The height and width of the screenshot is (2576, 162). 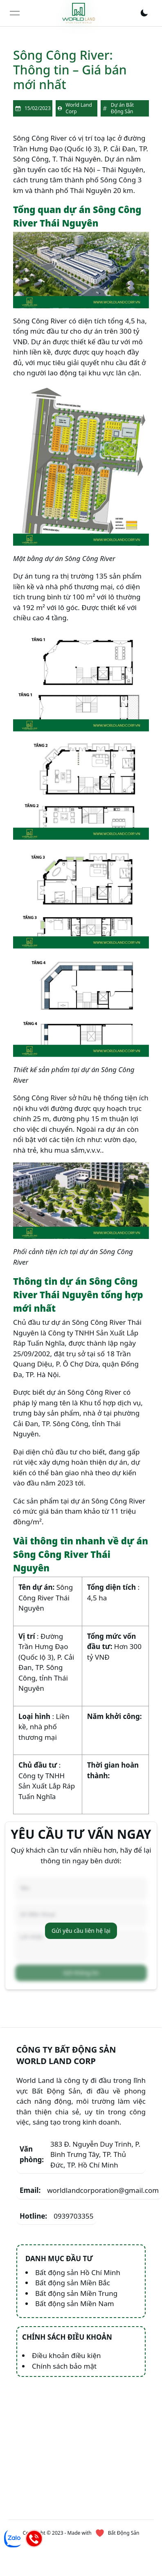 What do you see at coordinates (66, 2355) in the screenshot?
I see `Điều khoản điều kiện` at bounding box center [66, 2355].